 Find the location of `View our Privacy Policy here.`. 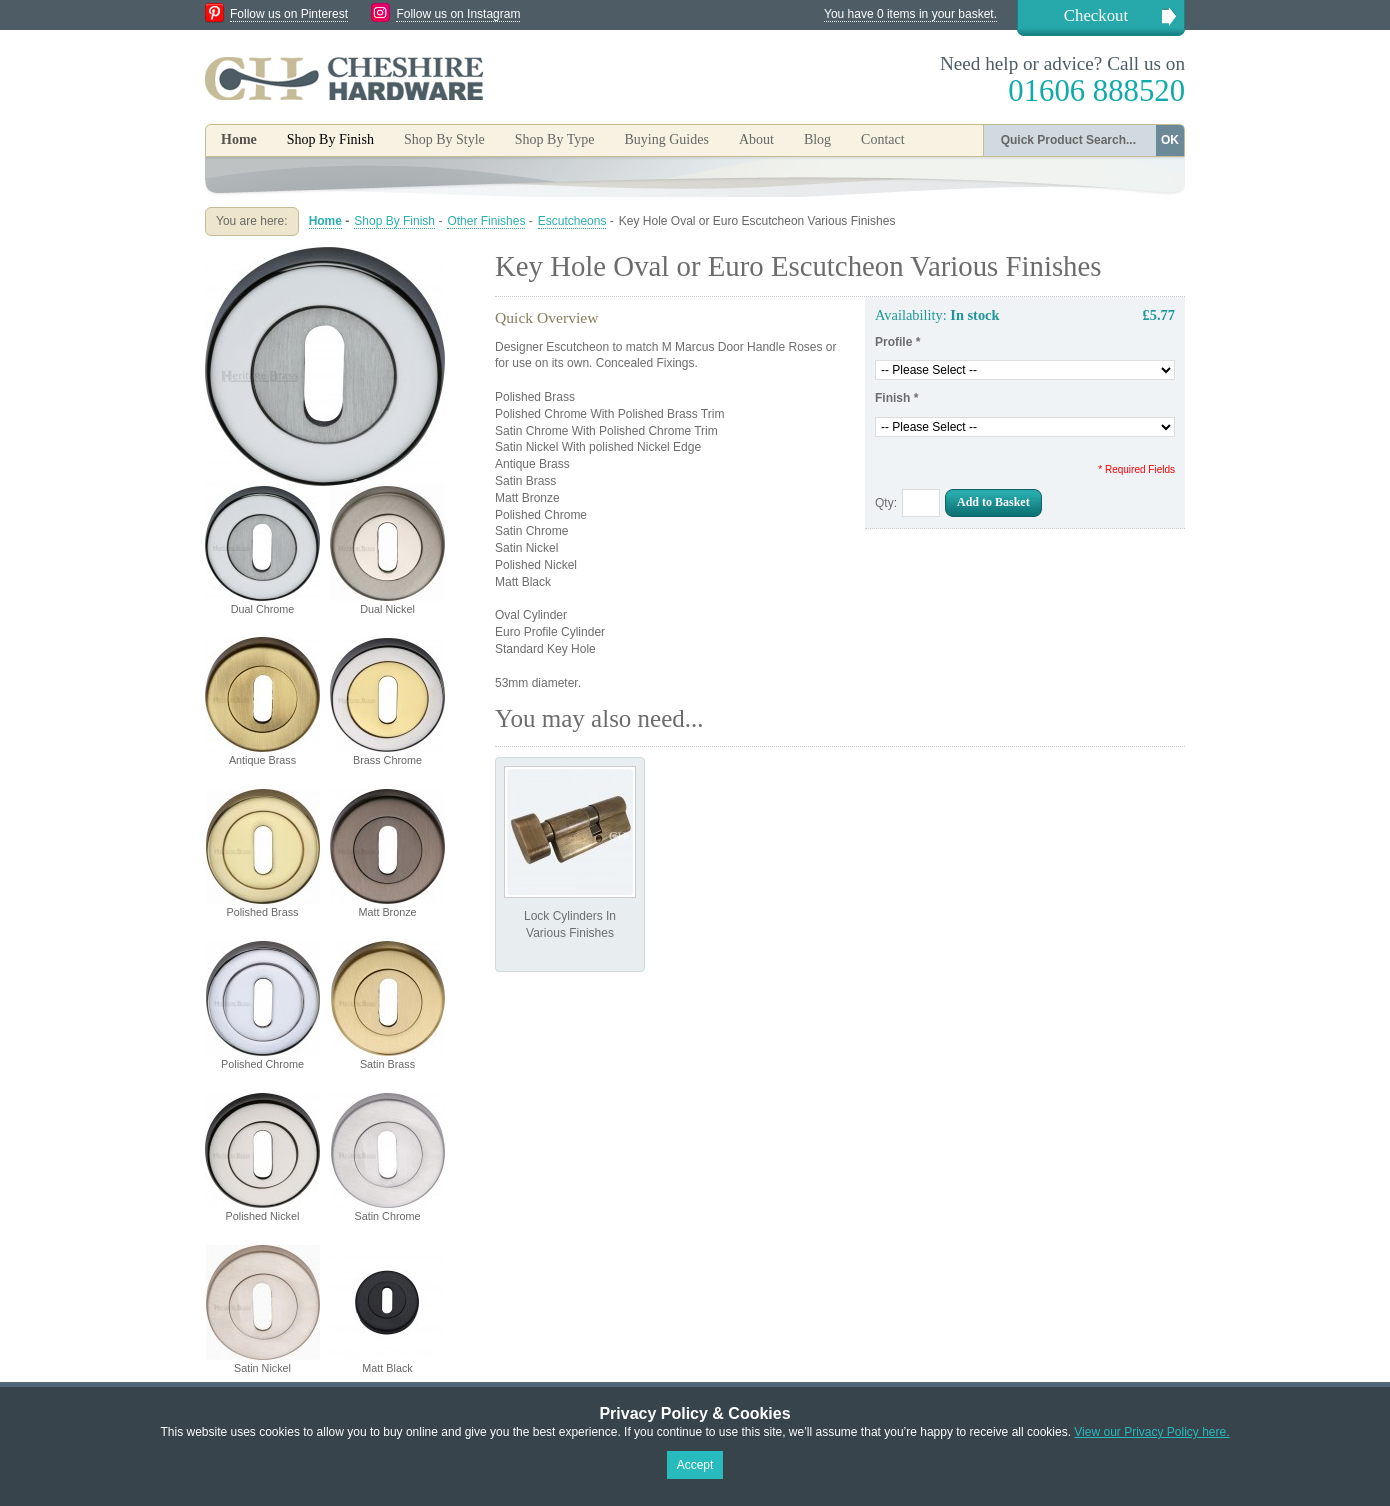

View our Privacy Policy here. is located at coordinates (1151, 1432).